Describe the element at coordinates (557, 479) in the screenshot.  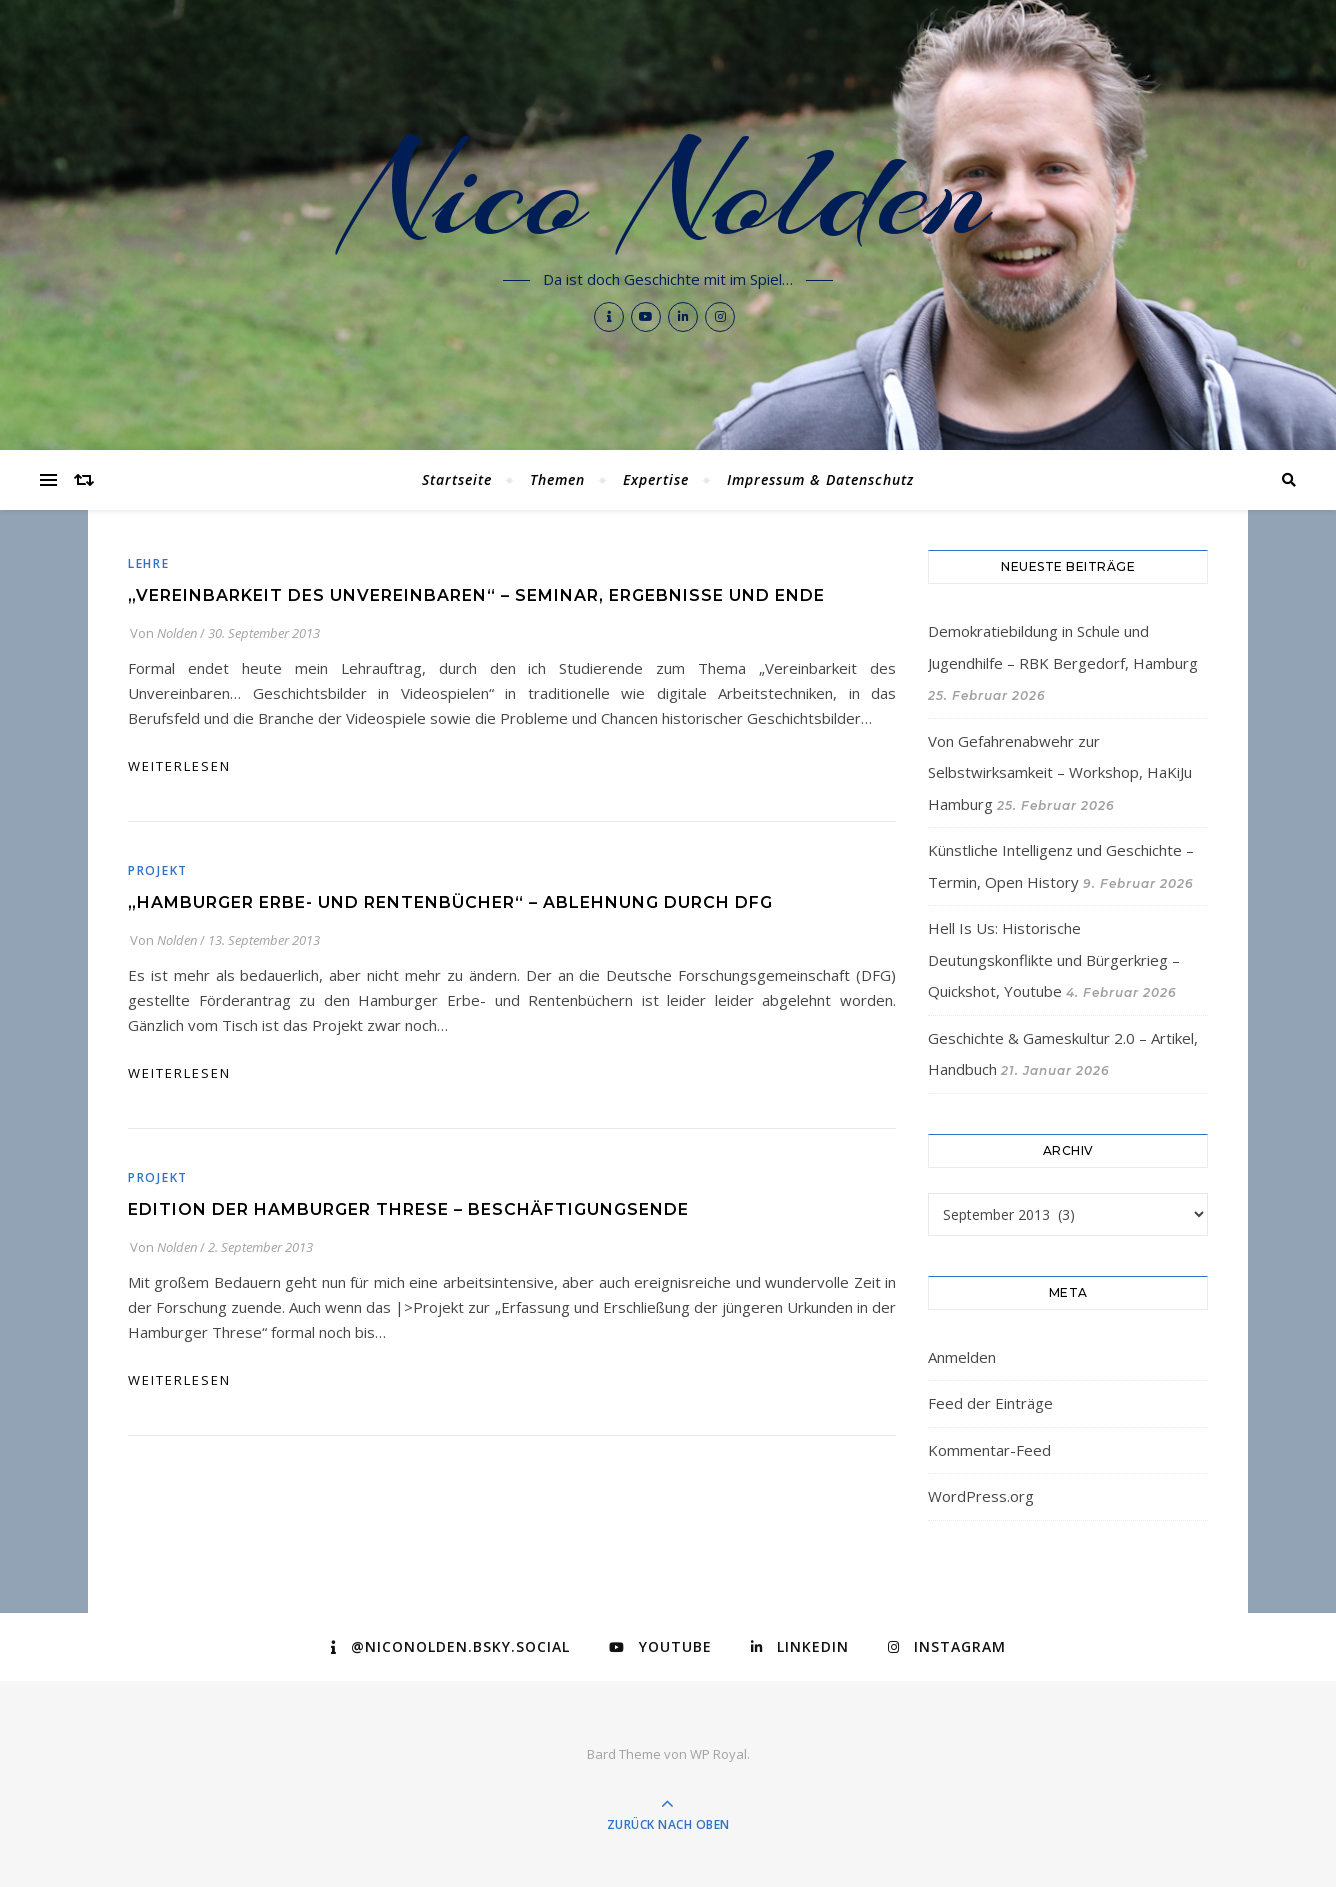
I see `Themen` at that location.